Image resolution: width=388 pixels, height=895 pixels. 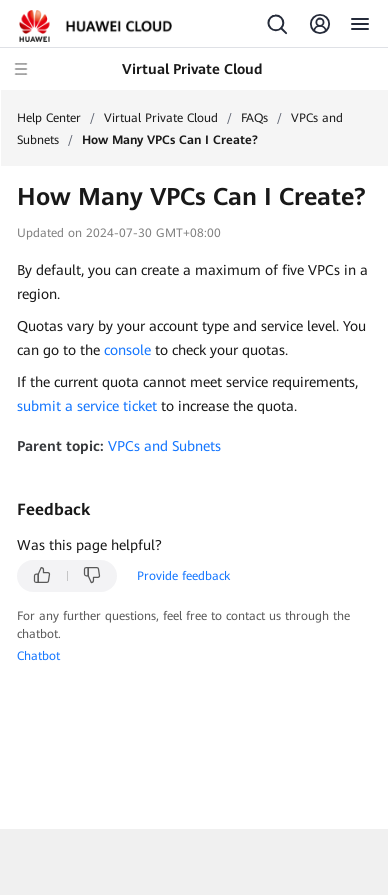 What do you see at coordinates (38, 656) in the screenshot?
I see `Chatbot` at bounding box center [38, 656].